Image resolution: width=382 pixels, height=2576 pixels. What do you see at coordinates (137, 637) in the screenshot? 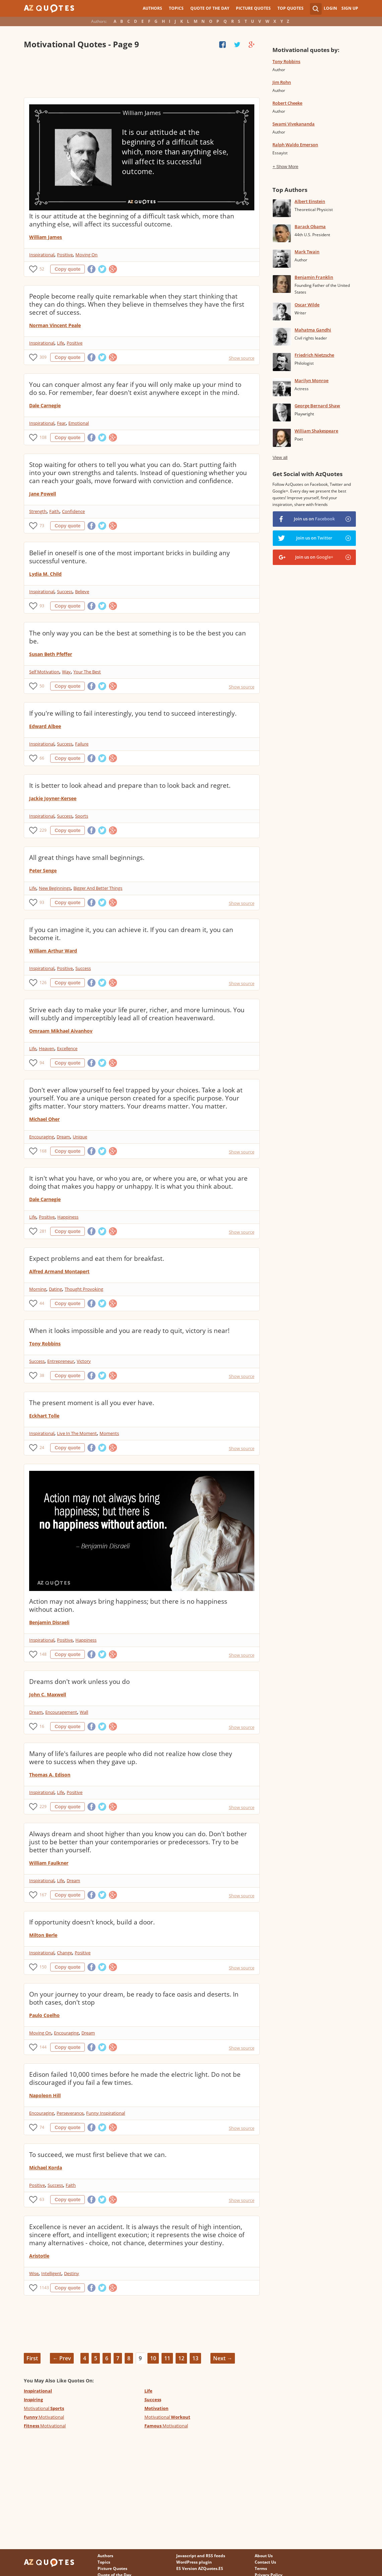
I see `The only way you can be the best at something is to be the best you can be.` at bounding box center [137, 637].